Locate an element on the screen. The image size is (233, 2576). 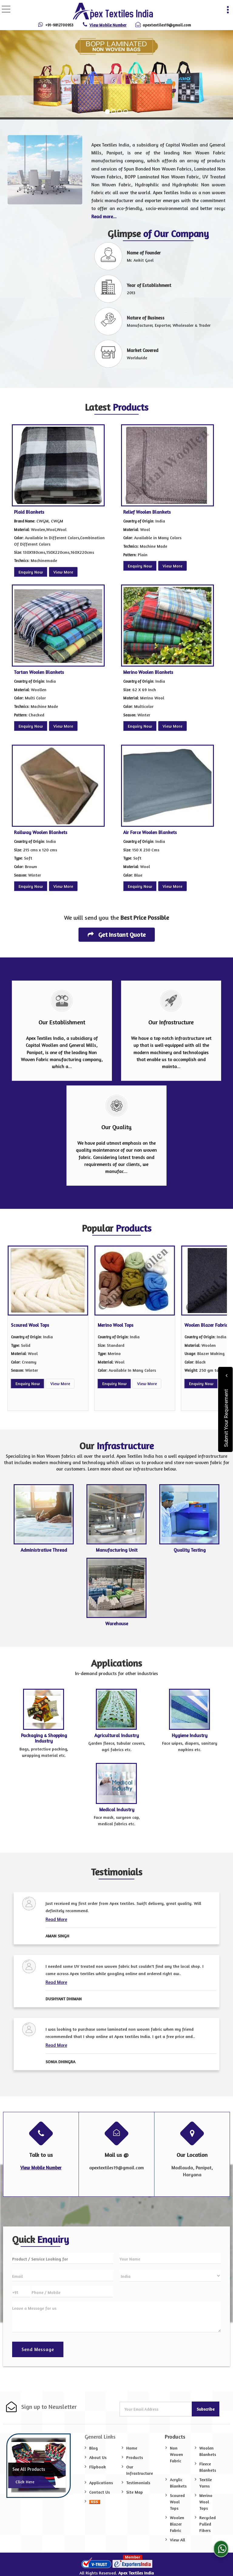
Flipbook is located at coordinates (97, 2466).